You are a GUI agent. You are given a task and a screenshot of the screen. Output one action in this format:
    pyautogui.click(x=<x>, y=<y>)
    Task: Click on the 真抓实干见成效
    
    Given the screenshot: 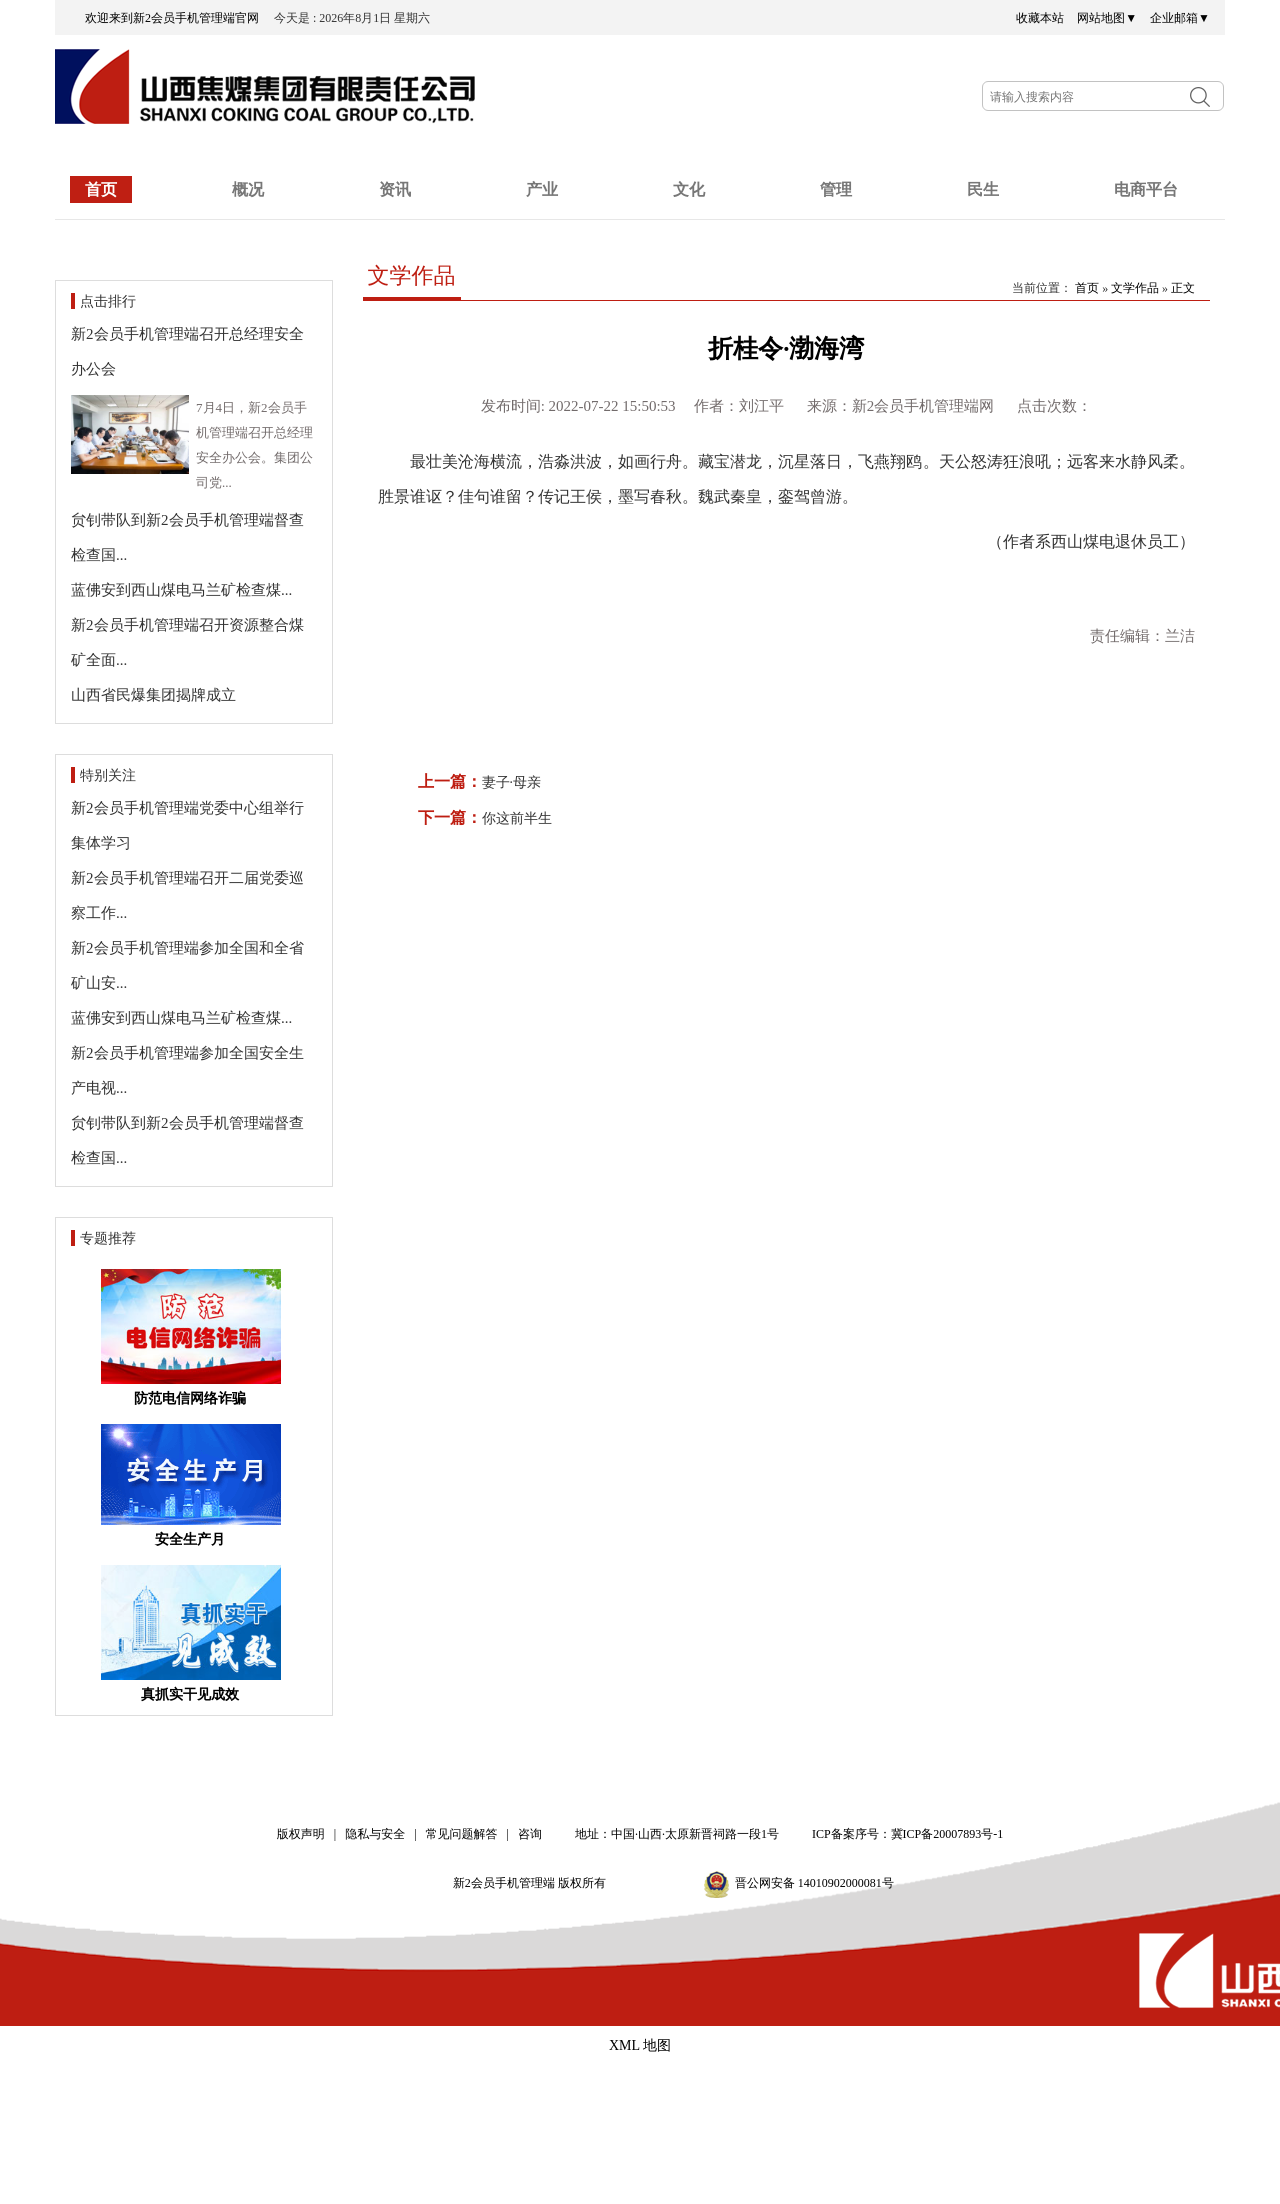 What is the action you would take?
    pyautogui.click(x=190, y=1694)
    